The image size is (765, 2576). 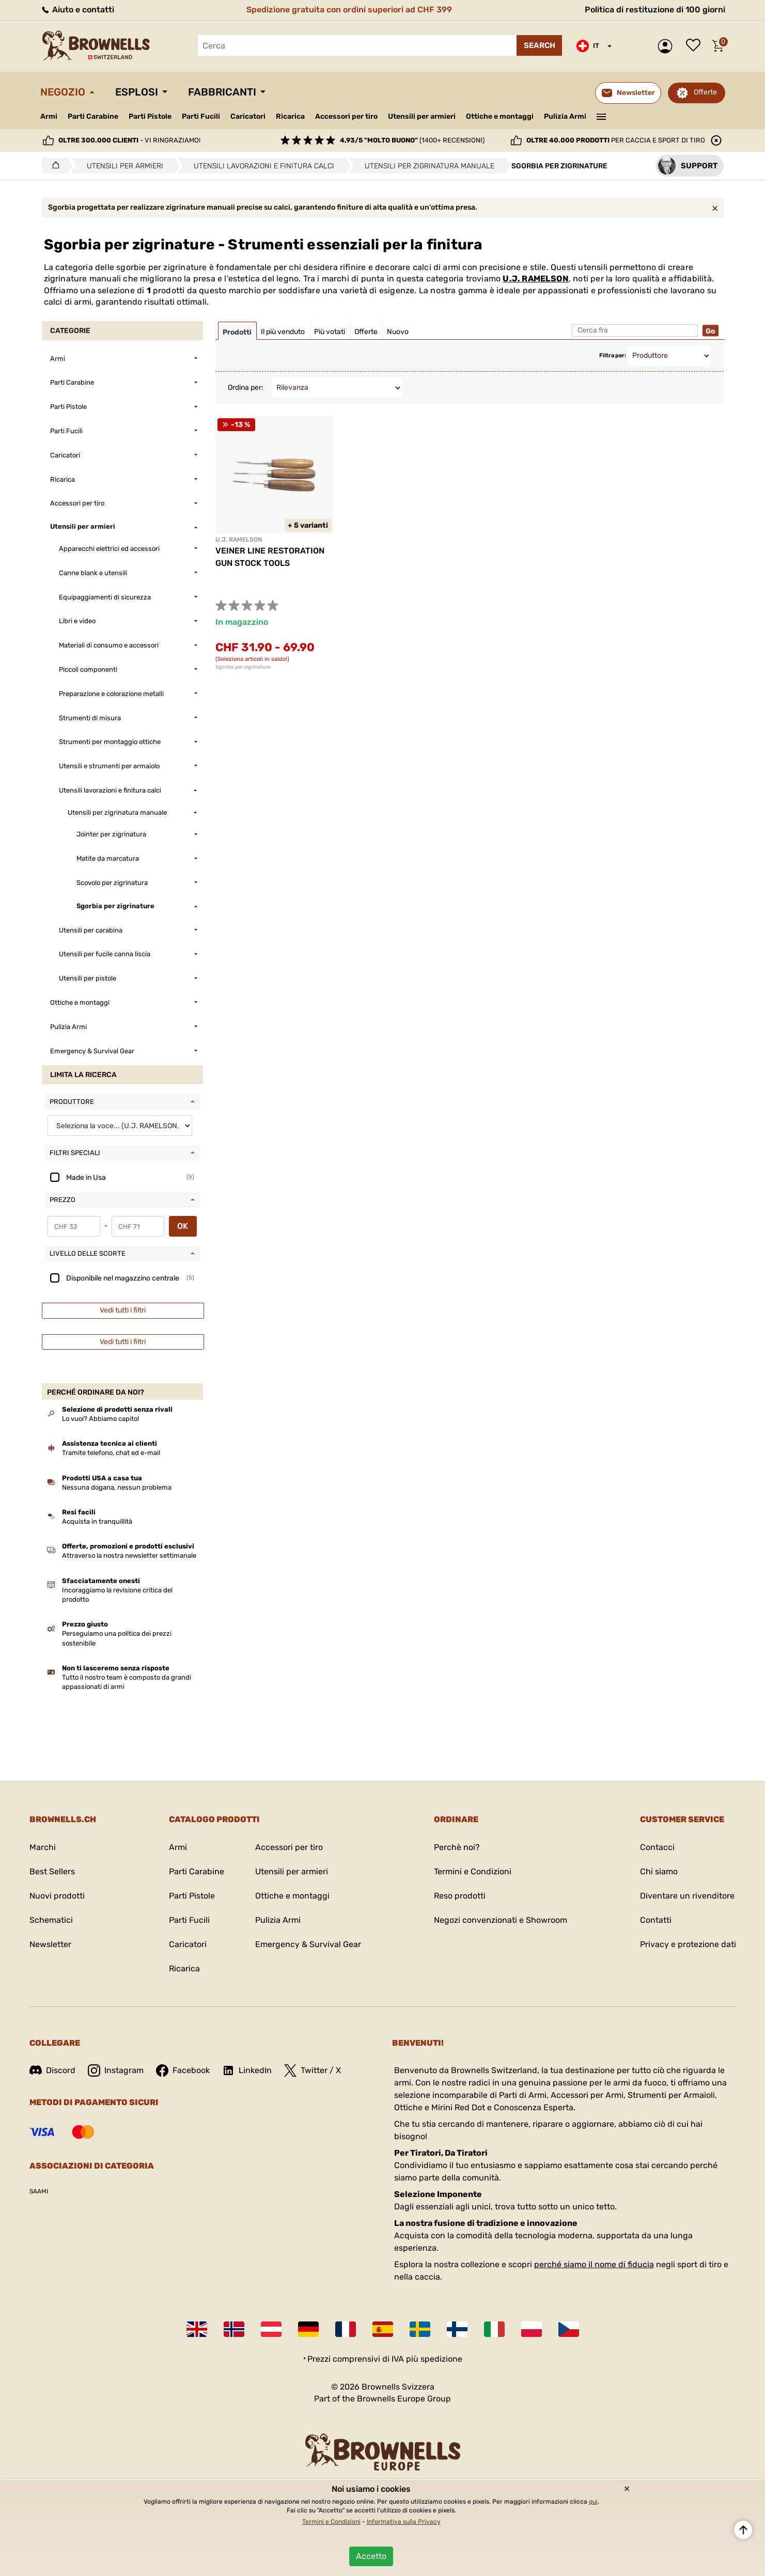 I want to click on Newsletter, so click(x=50, y=1944).